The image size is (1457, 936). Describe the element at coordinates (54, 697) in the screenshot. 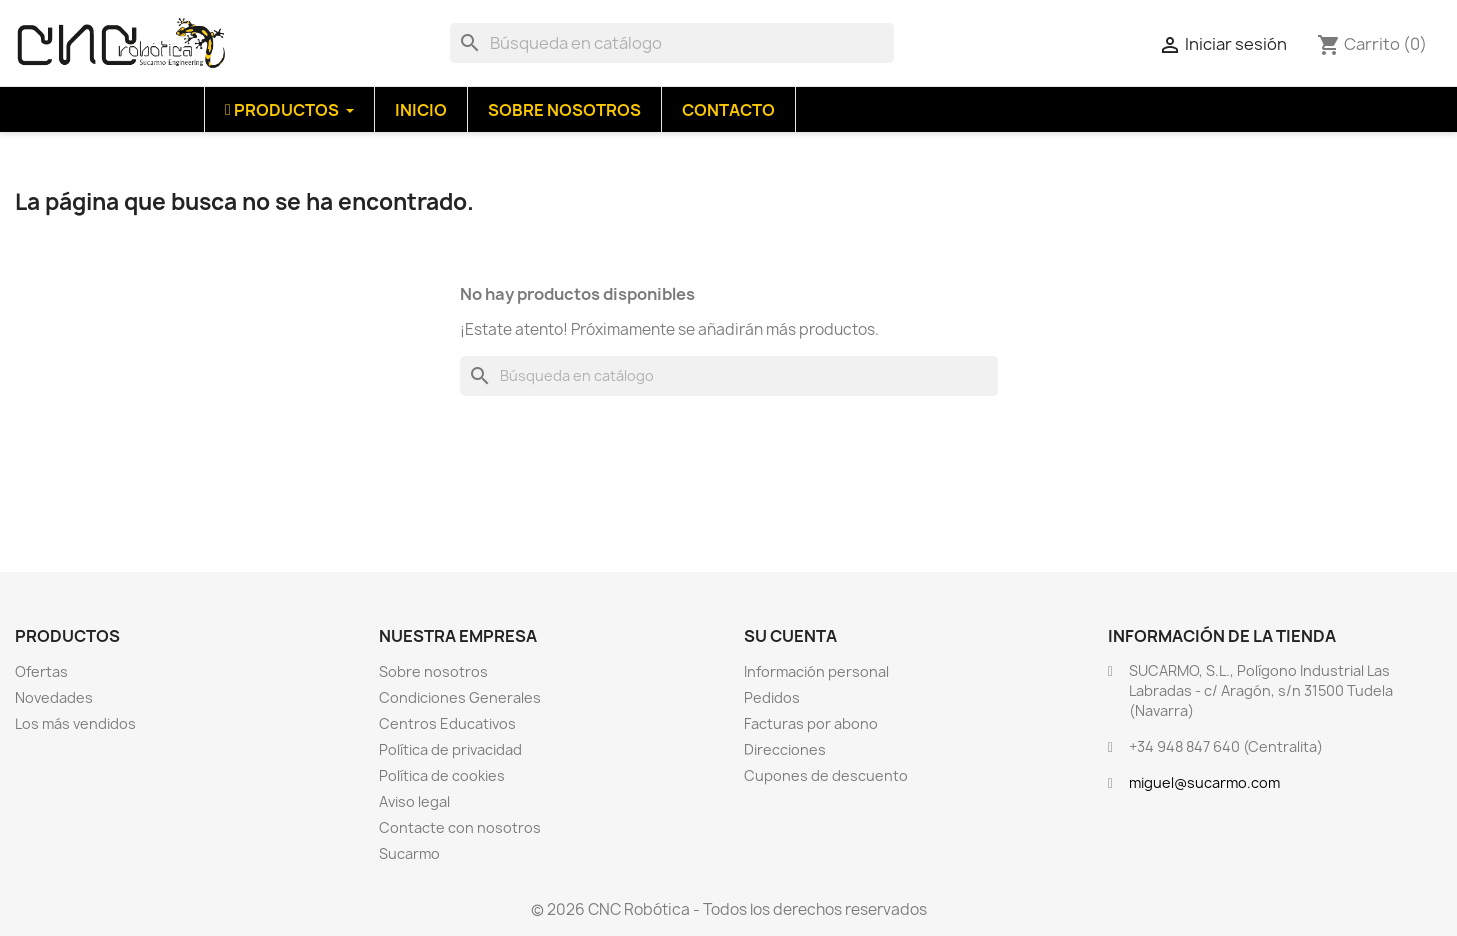

I see `Novedades` at that location.